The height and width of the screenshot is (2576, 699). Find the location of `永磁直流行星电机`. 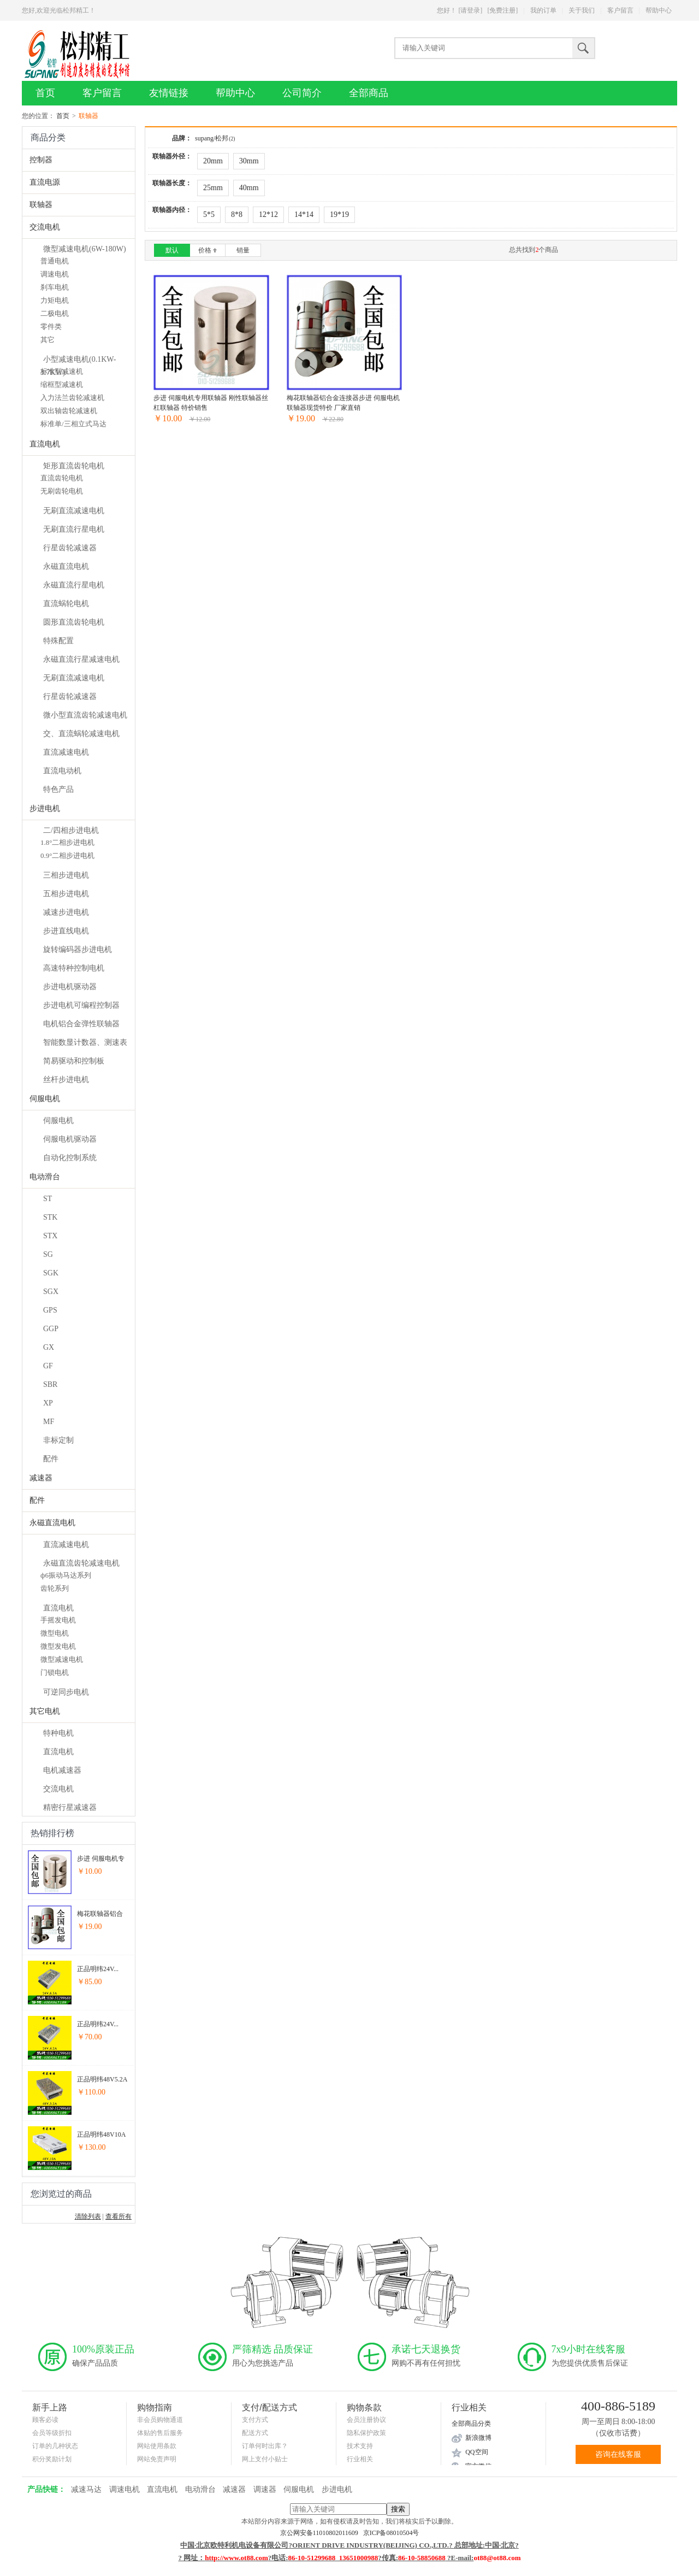

永磁直流行星电机 is located at coordinates (73, 585).